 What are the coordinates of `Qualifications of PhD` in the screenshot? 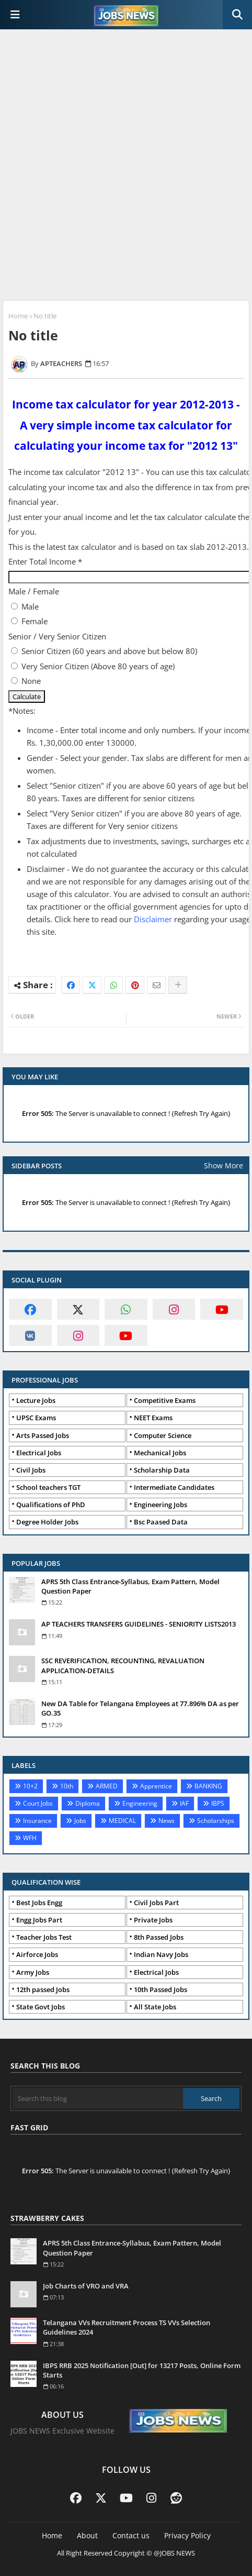 It's located at (50, 1504).